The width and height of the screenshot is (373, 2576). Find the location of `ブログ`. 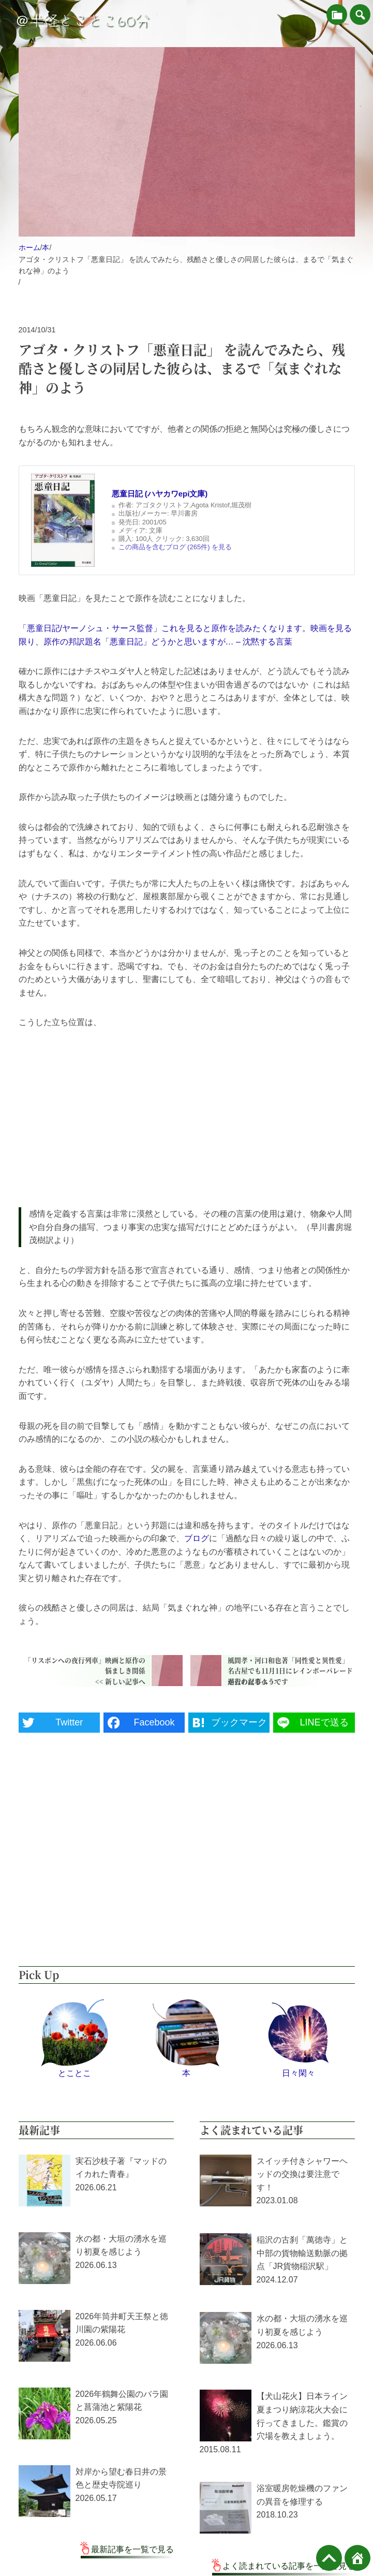

ブログ is located at coordinates (196, 1538).